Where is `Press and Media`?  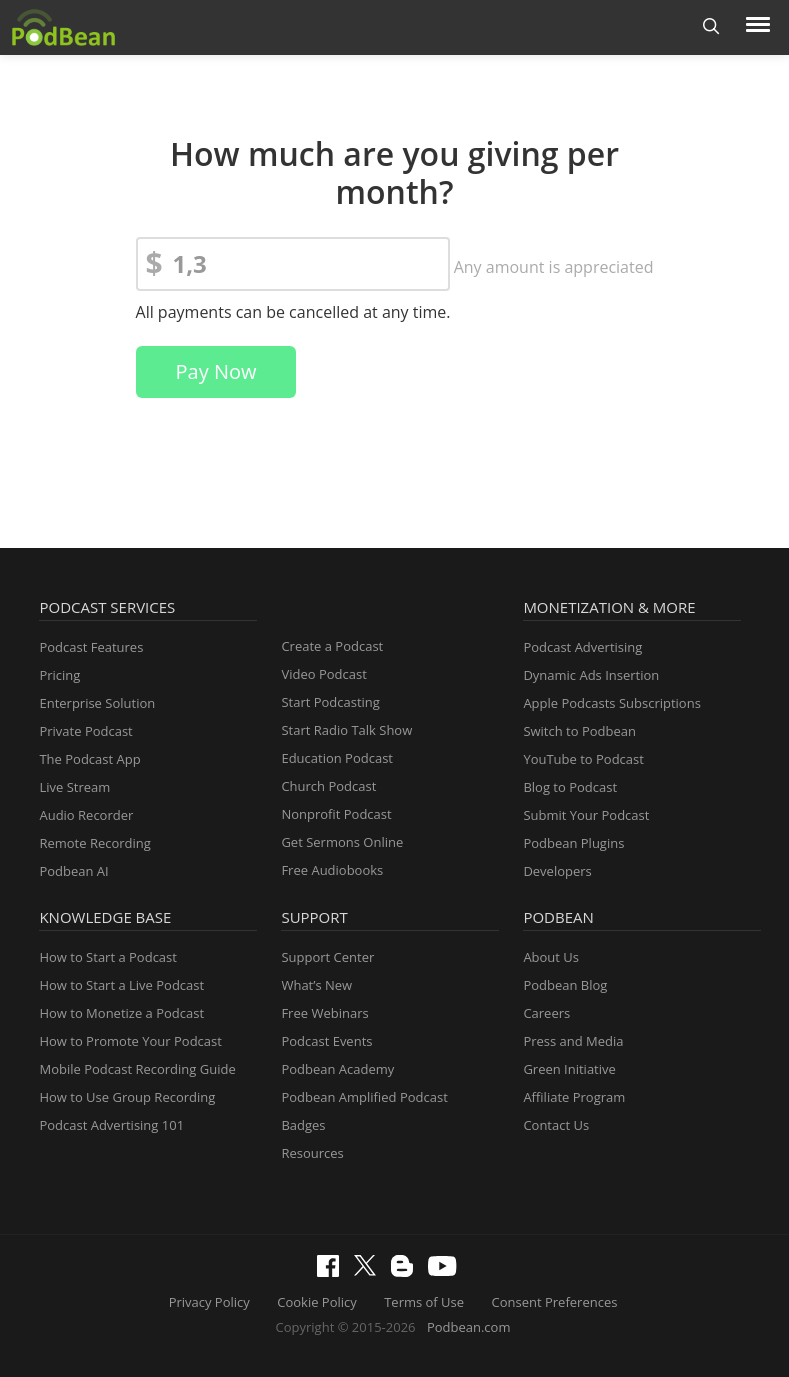
Press and Media is located at coordinates (573, 1041).